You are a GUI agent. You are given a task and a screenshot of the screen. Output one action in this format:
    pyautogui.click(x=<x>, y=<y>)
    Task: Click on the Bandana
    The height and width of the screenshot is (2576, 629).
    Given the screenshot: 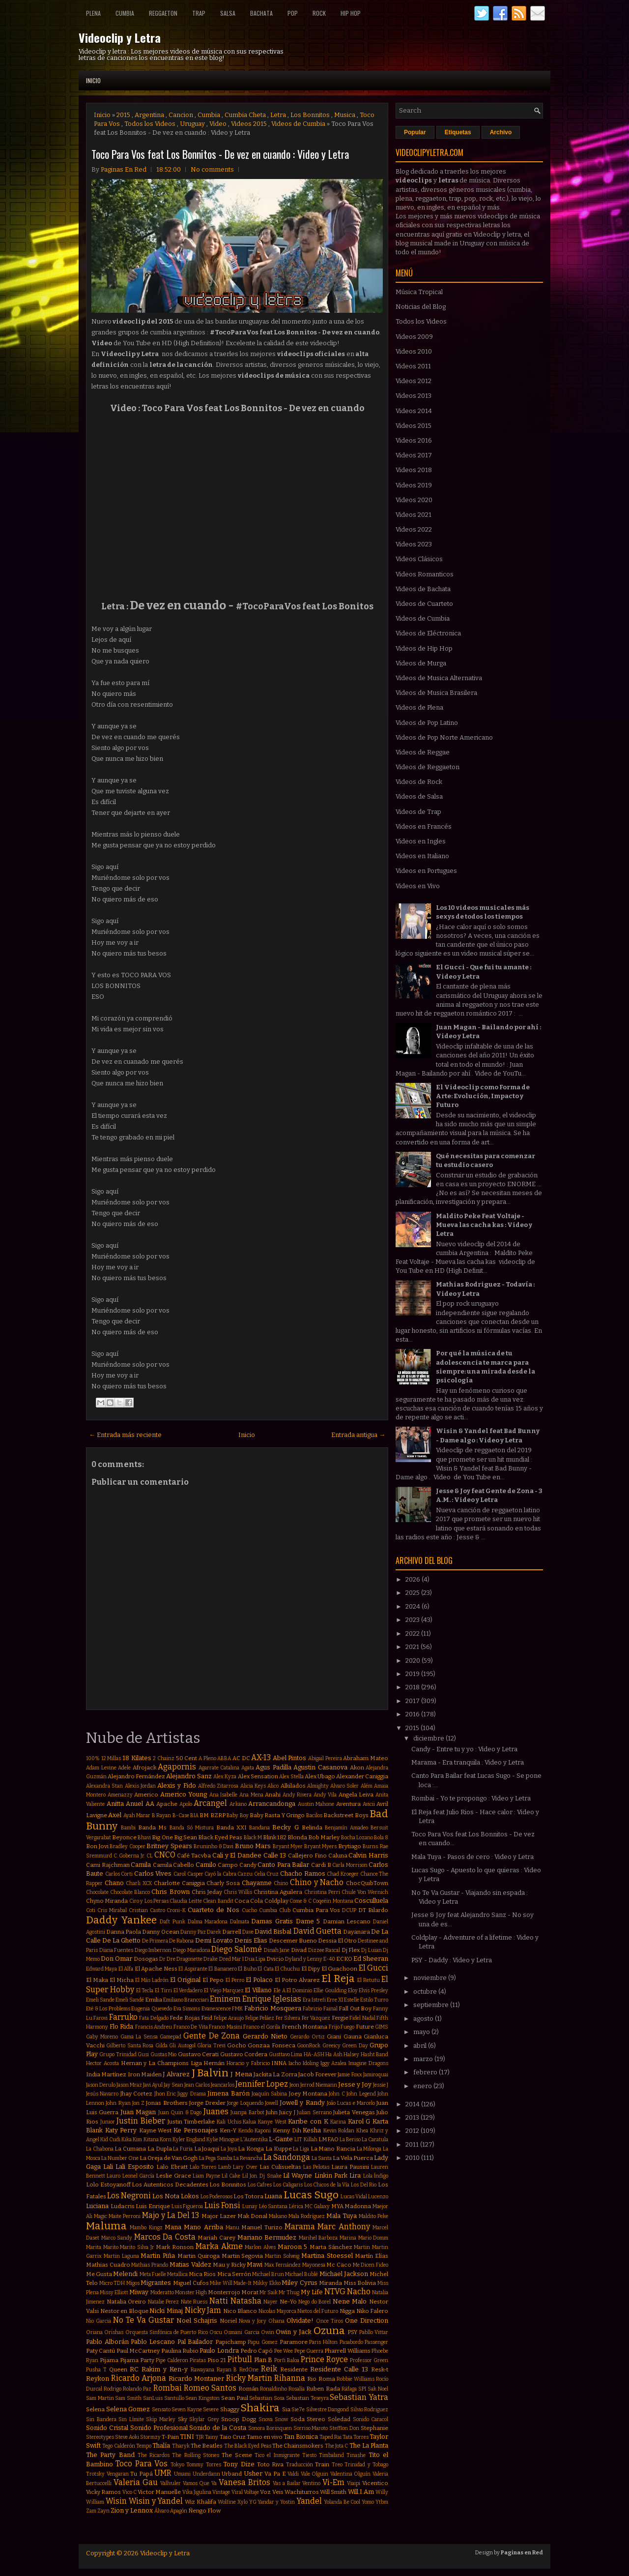 What is the action you would take?
    pyautogui.click(x=259, y=1828)
    